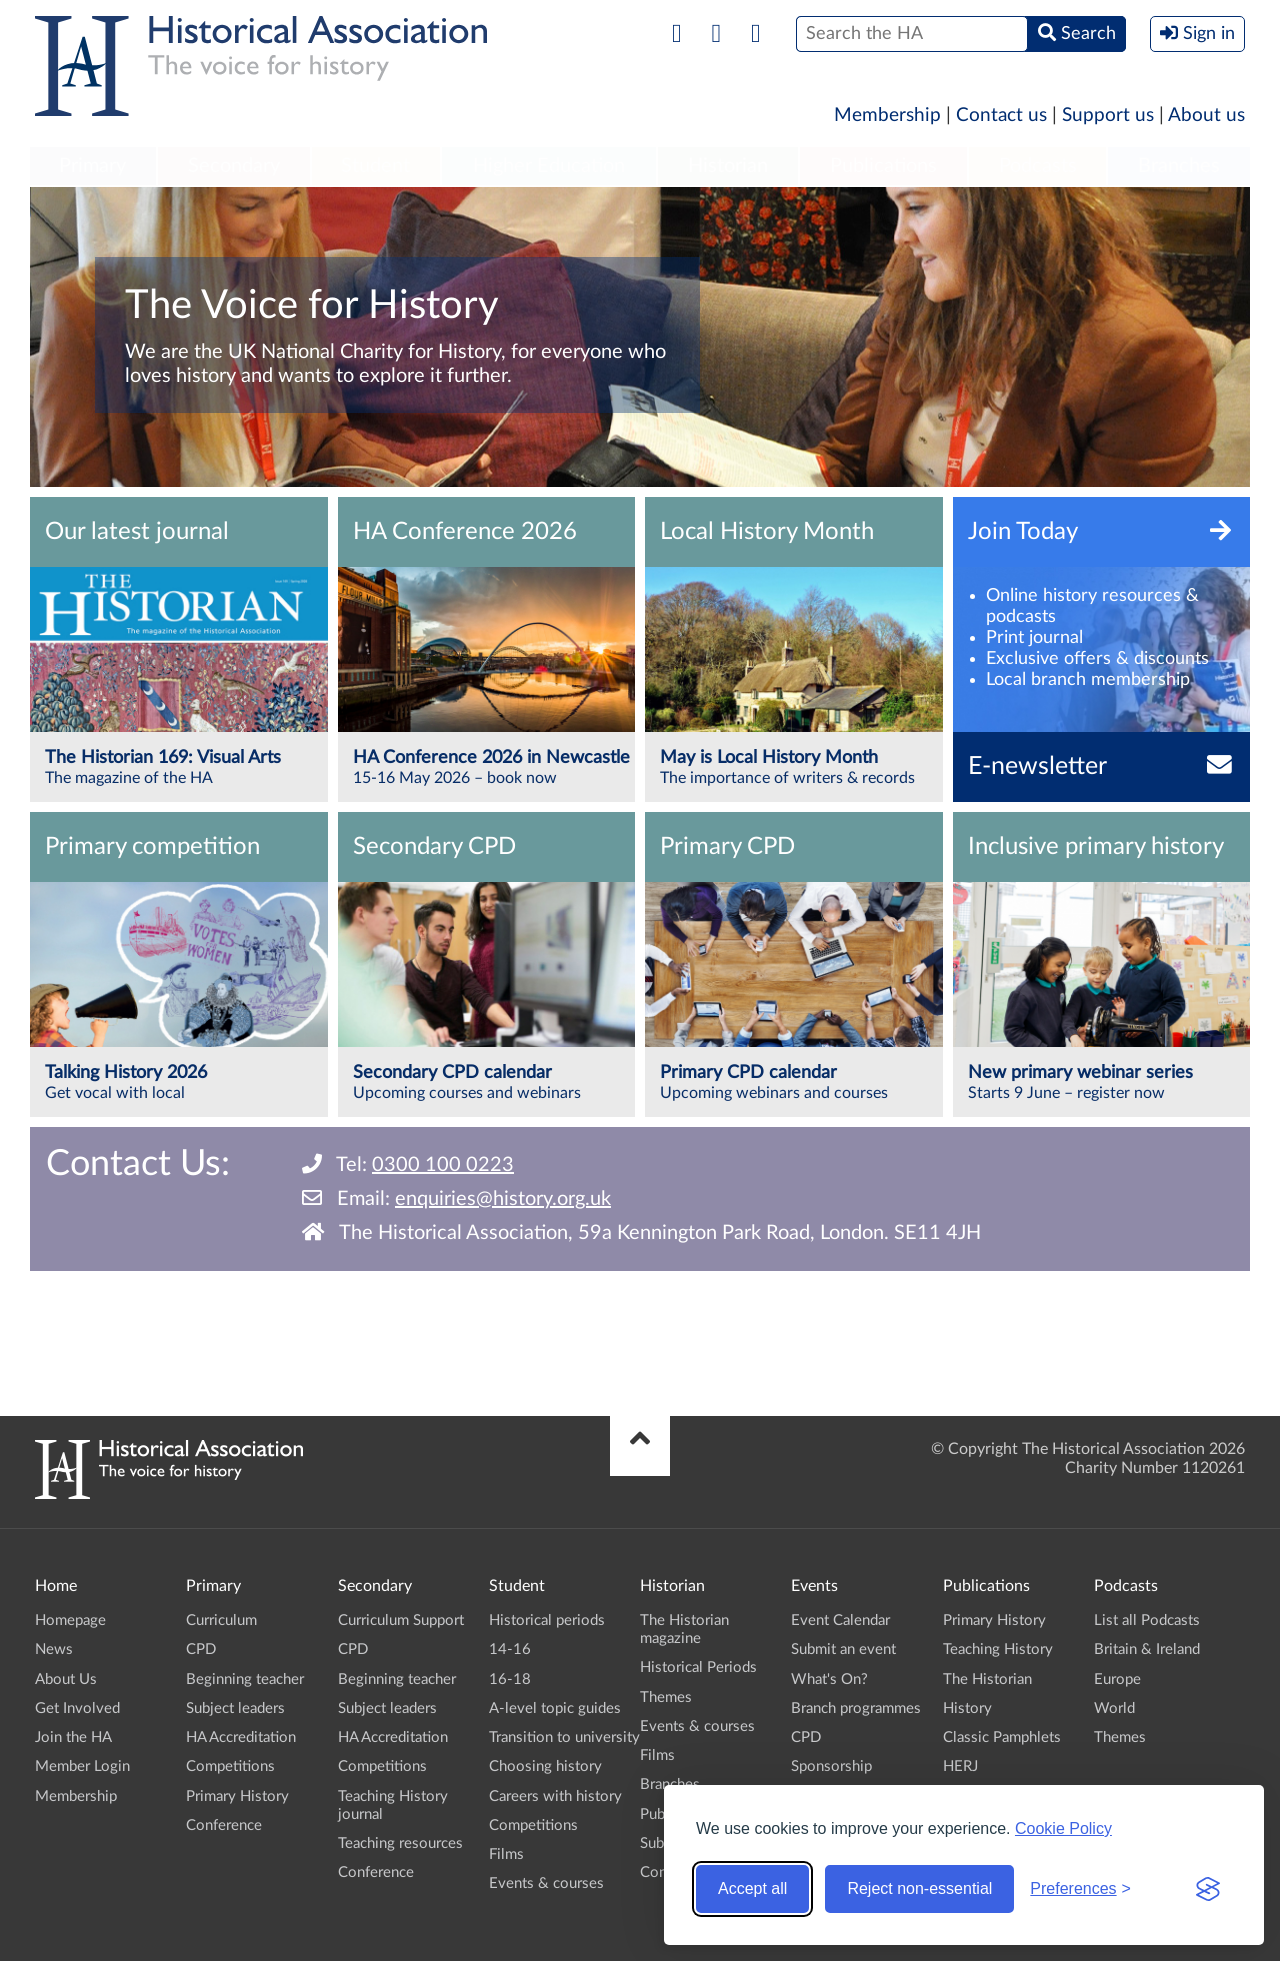  I want to click on Conference, so click(224, 1825).